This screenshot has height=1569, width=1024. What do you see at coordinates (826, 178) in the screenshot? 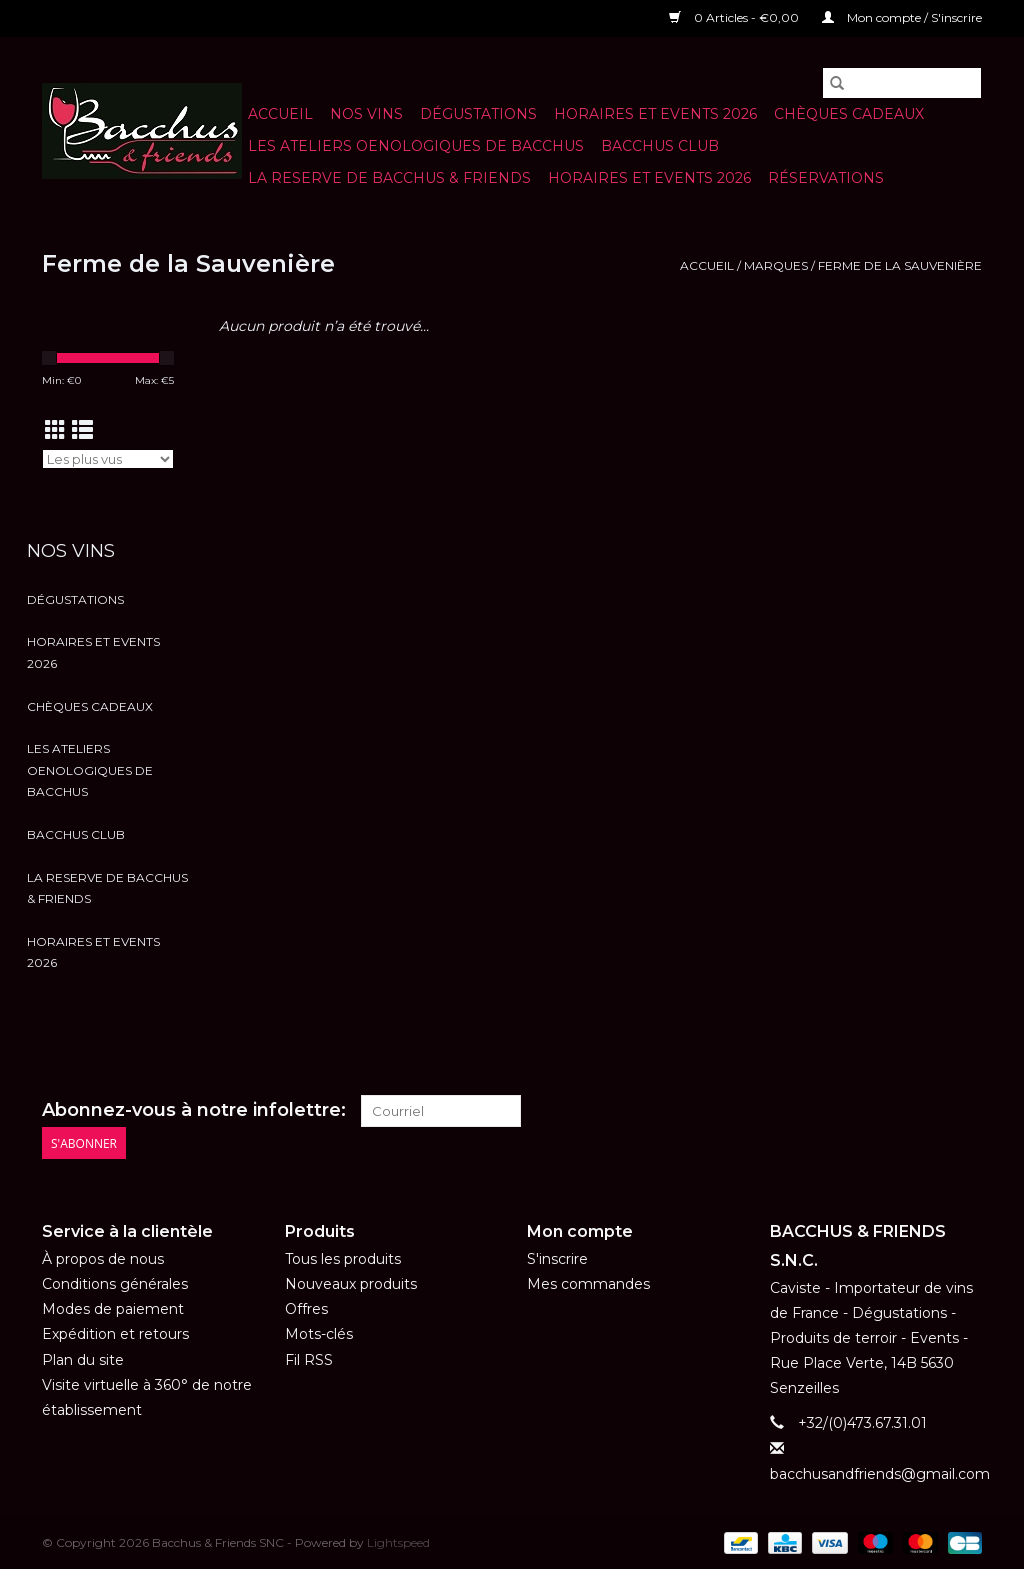
I see `Réservations` at bounding box center [826, 178].